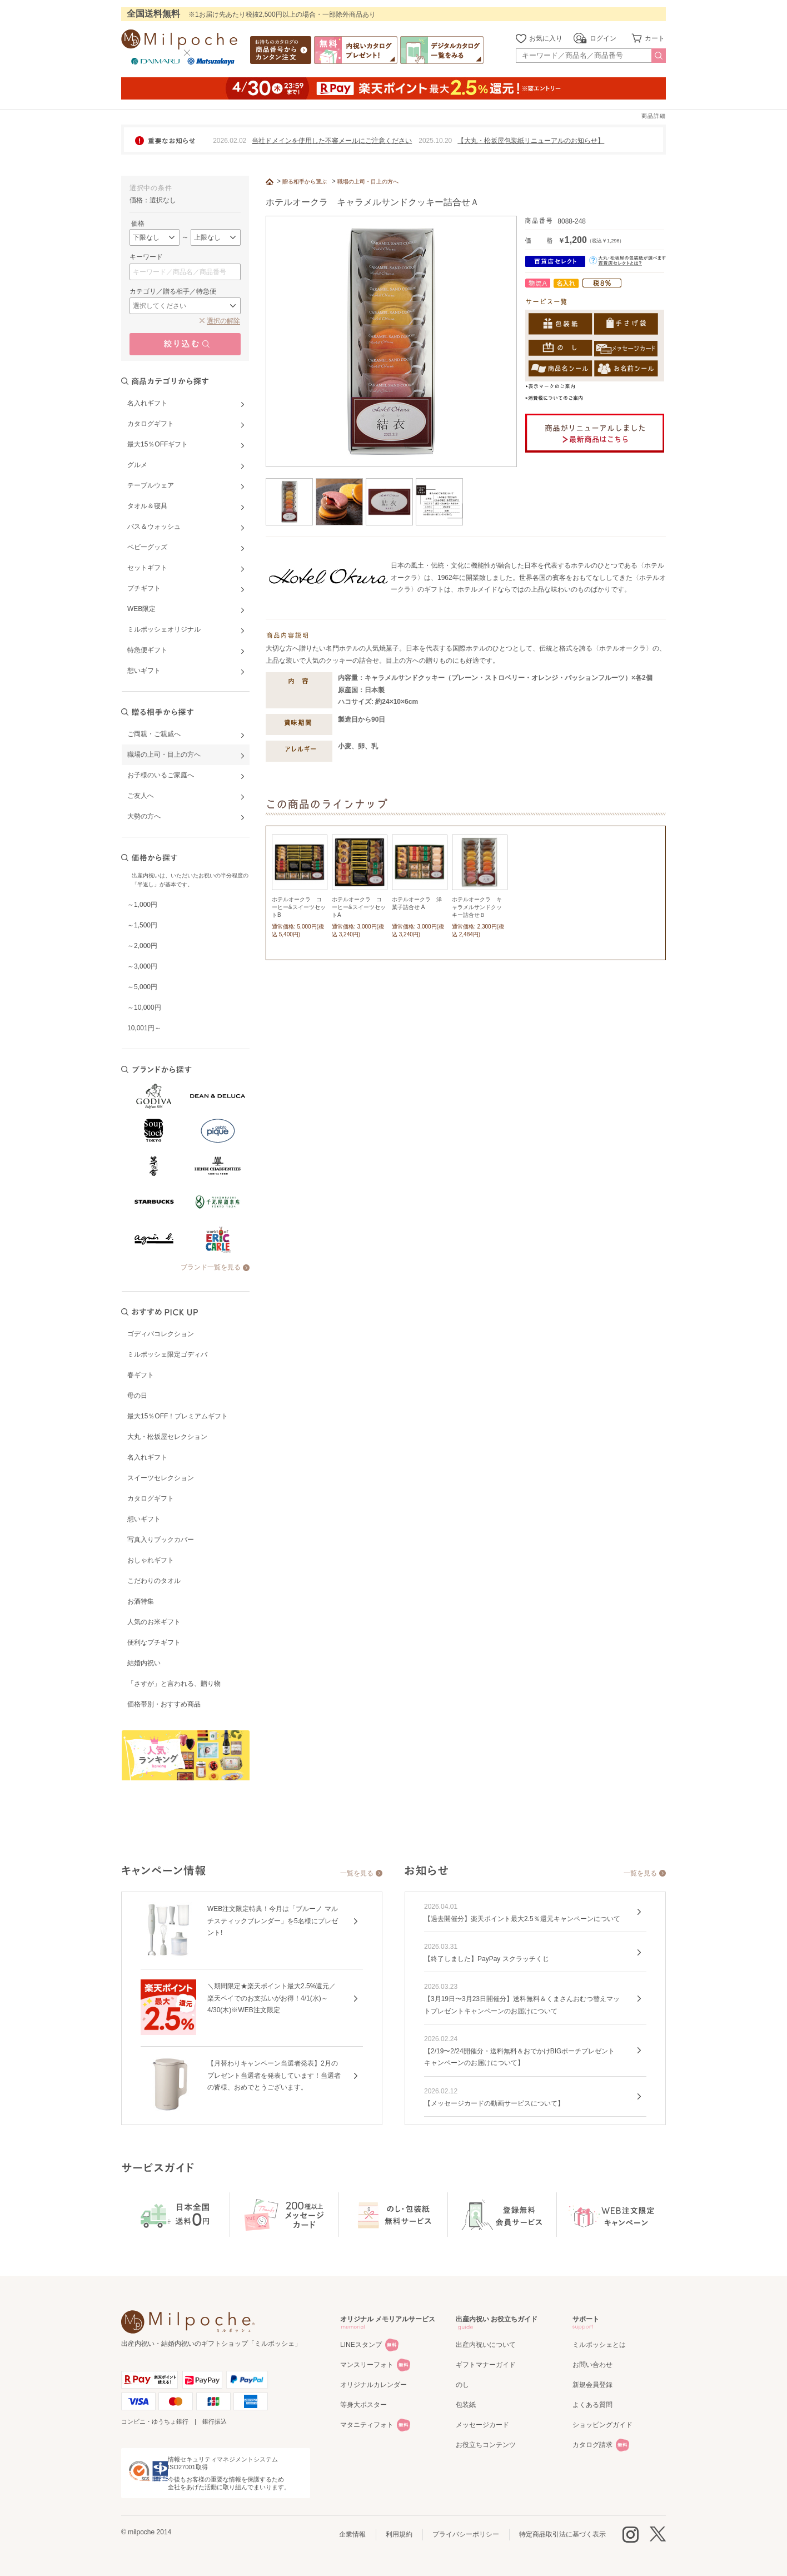 The image size is (787, 2576). Describe the element at coordinates (154, 1622) in the screenshot. I see `人気のお米ギフト` at that location.